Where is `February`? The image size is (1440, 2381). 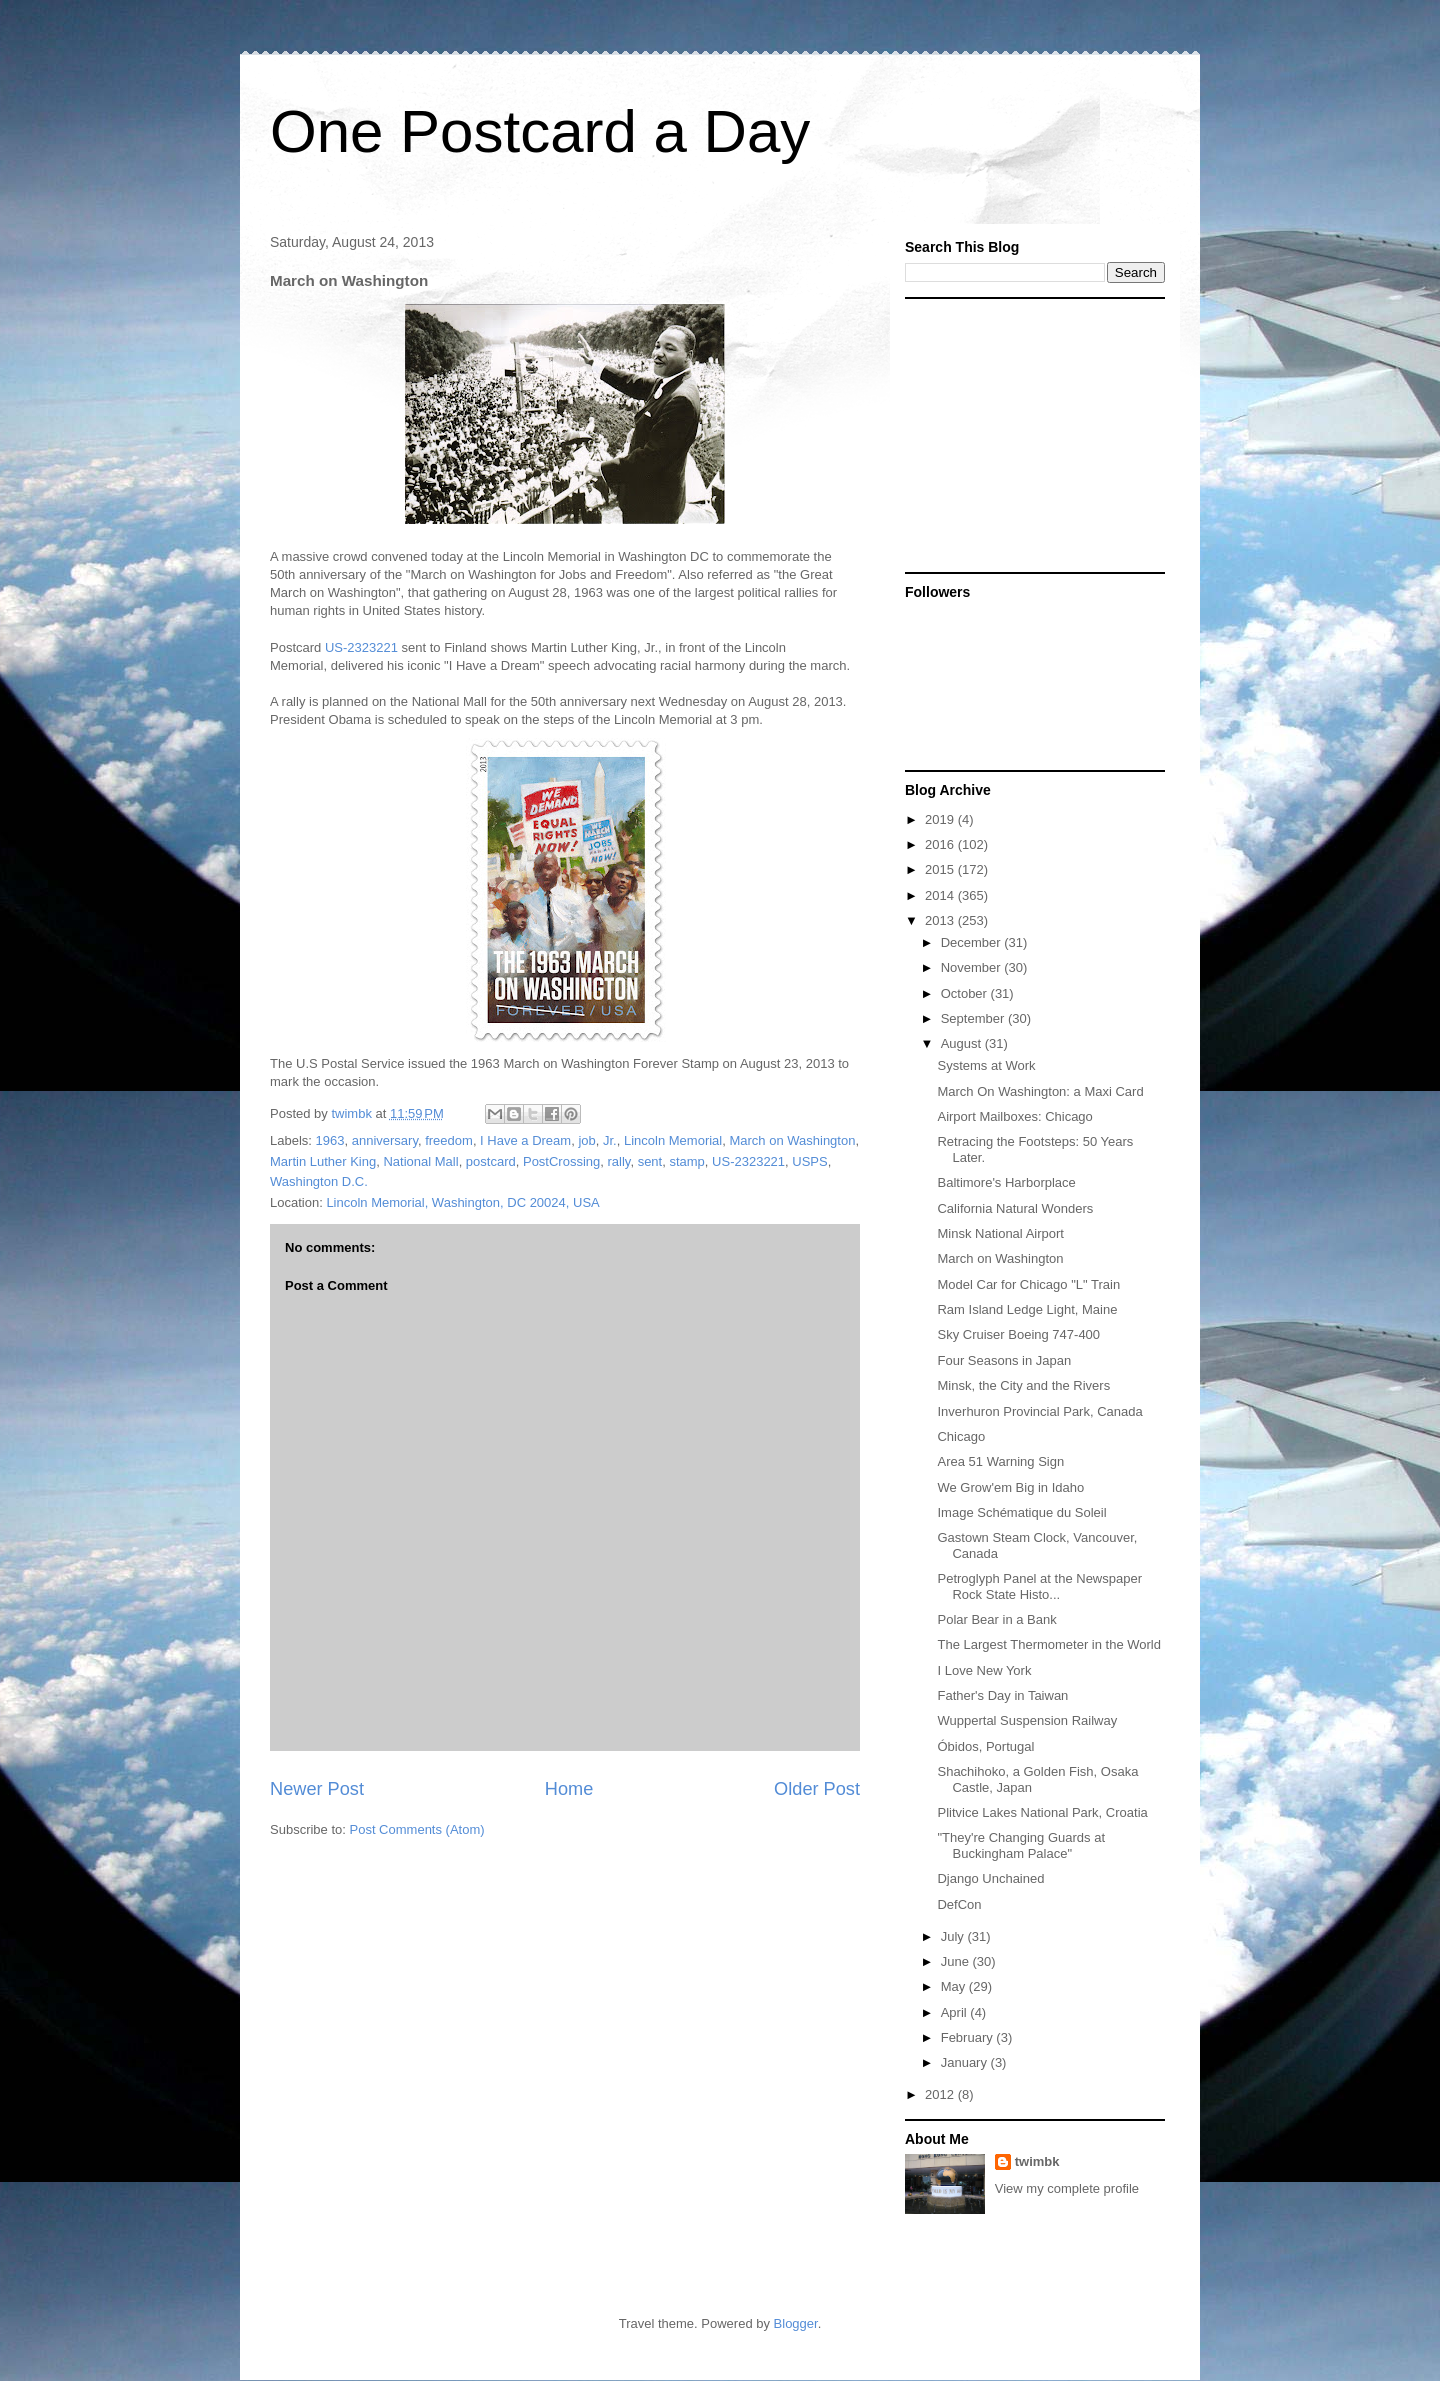
February is located at coordinates (969, 2037).